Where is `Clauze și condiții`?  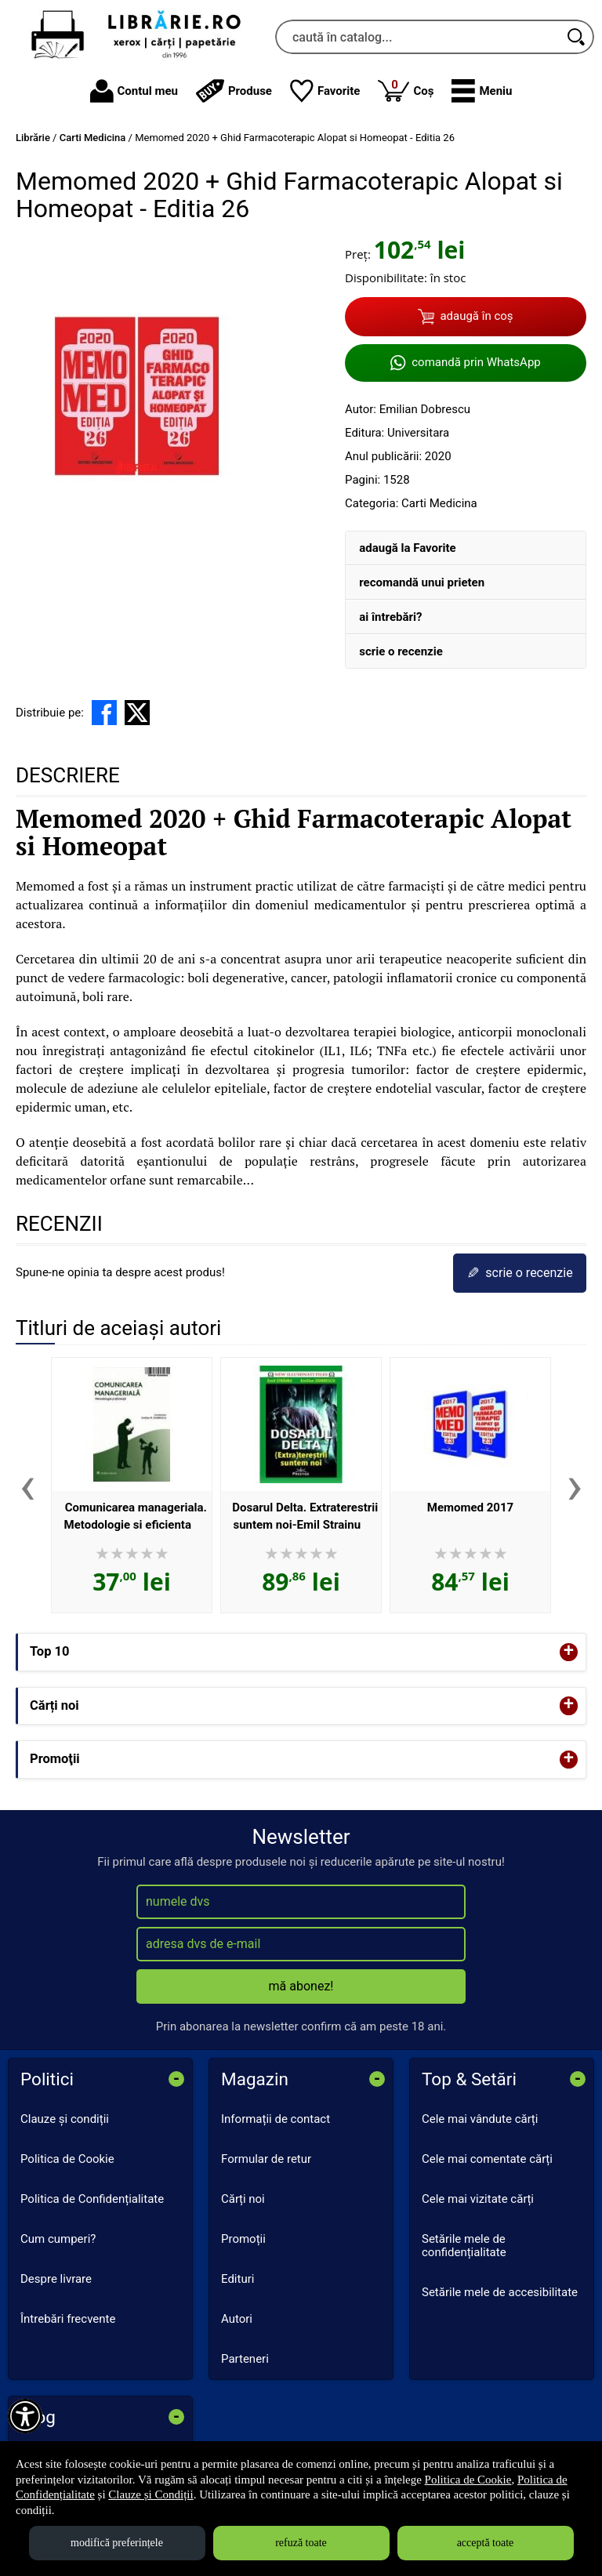
Clauze și condiții is located at coordinates (64, 2119).